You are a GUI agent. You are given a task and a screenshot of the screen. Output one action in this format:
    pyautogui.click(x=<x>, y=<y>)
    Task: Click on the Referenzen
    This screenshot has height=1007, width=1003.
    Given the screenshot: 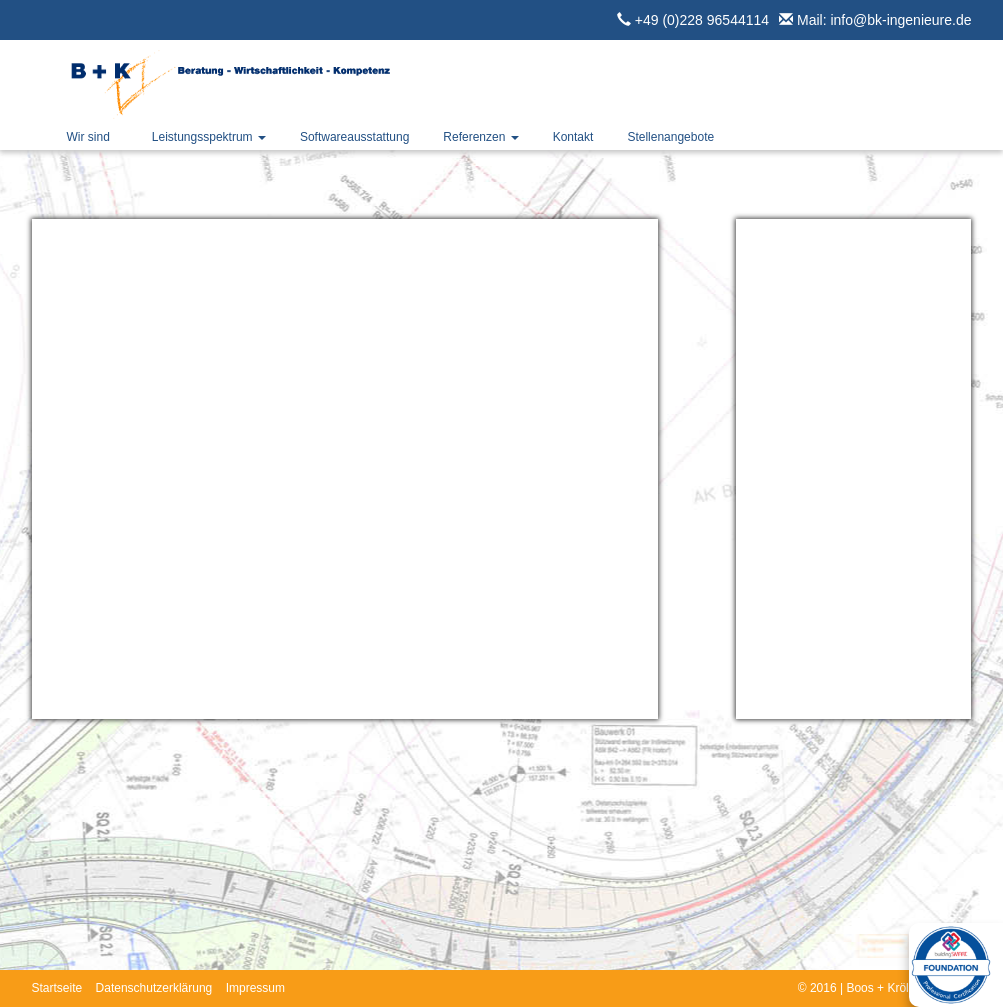 What is the action you would take?
    pyautogui.click(x=480, y=137)
    